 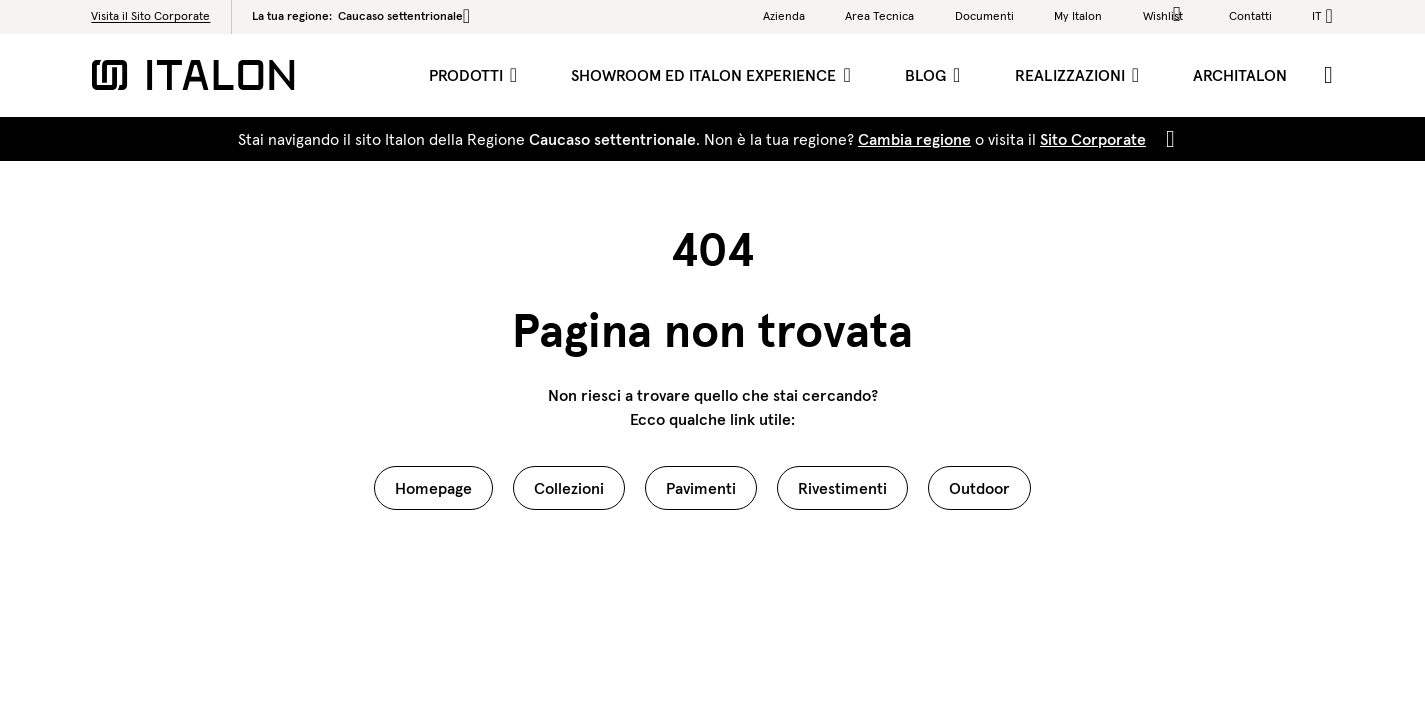 I want to click on Realizzazioni, so click(x=1072, y=75).